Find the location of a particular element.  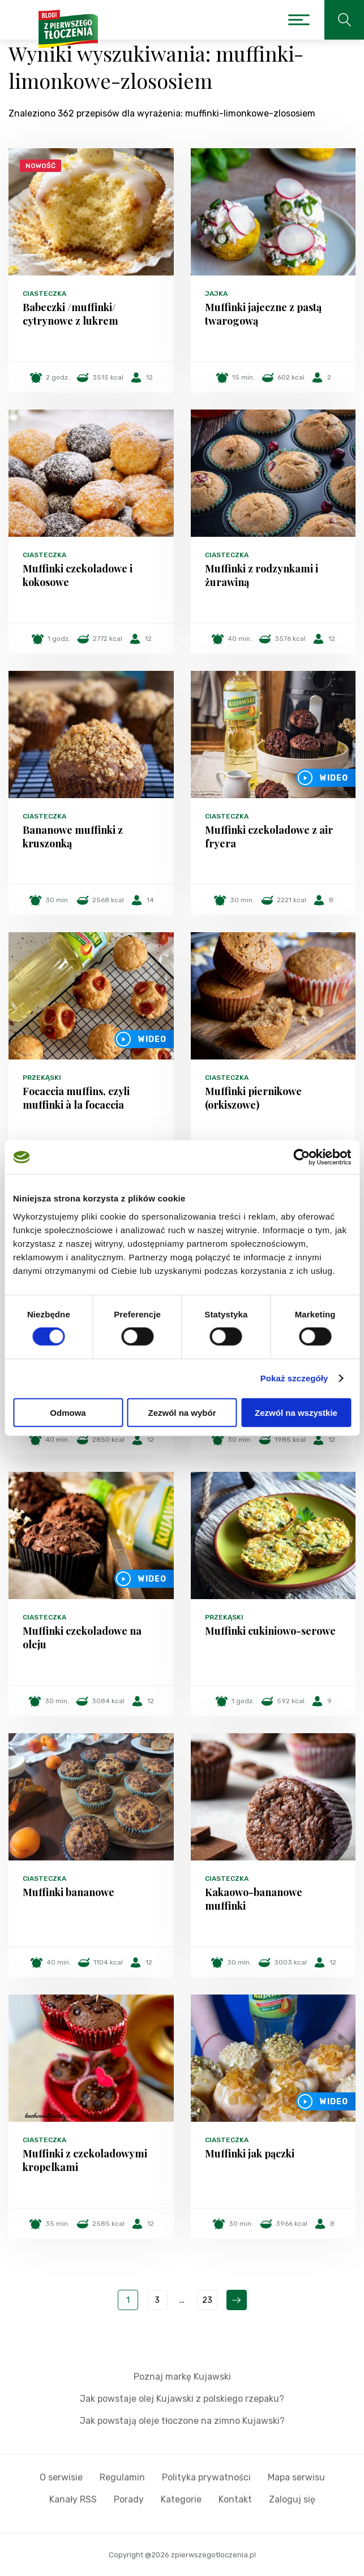

23 is located at coordinates (207, 2300).